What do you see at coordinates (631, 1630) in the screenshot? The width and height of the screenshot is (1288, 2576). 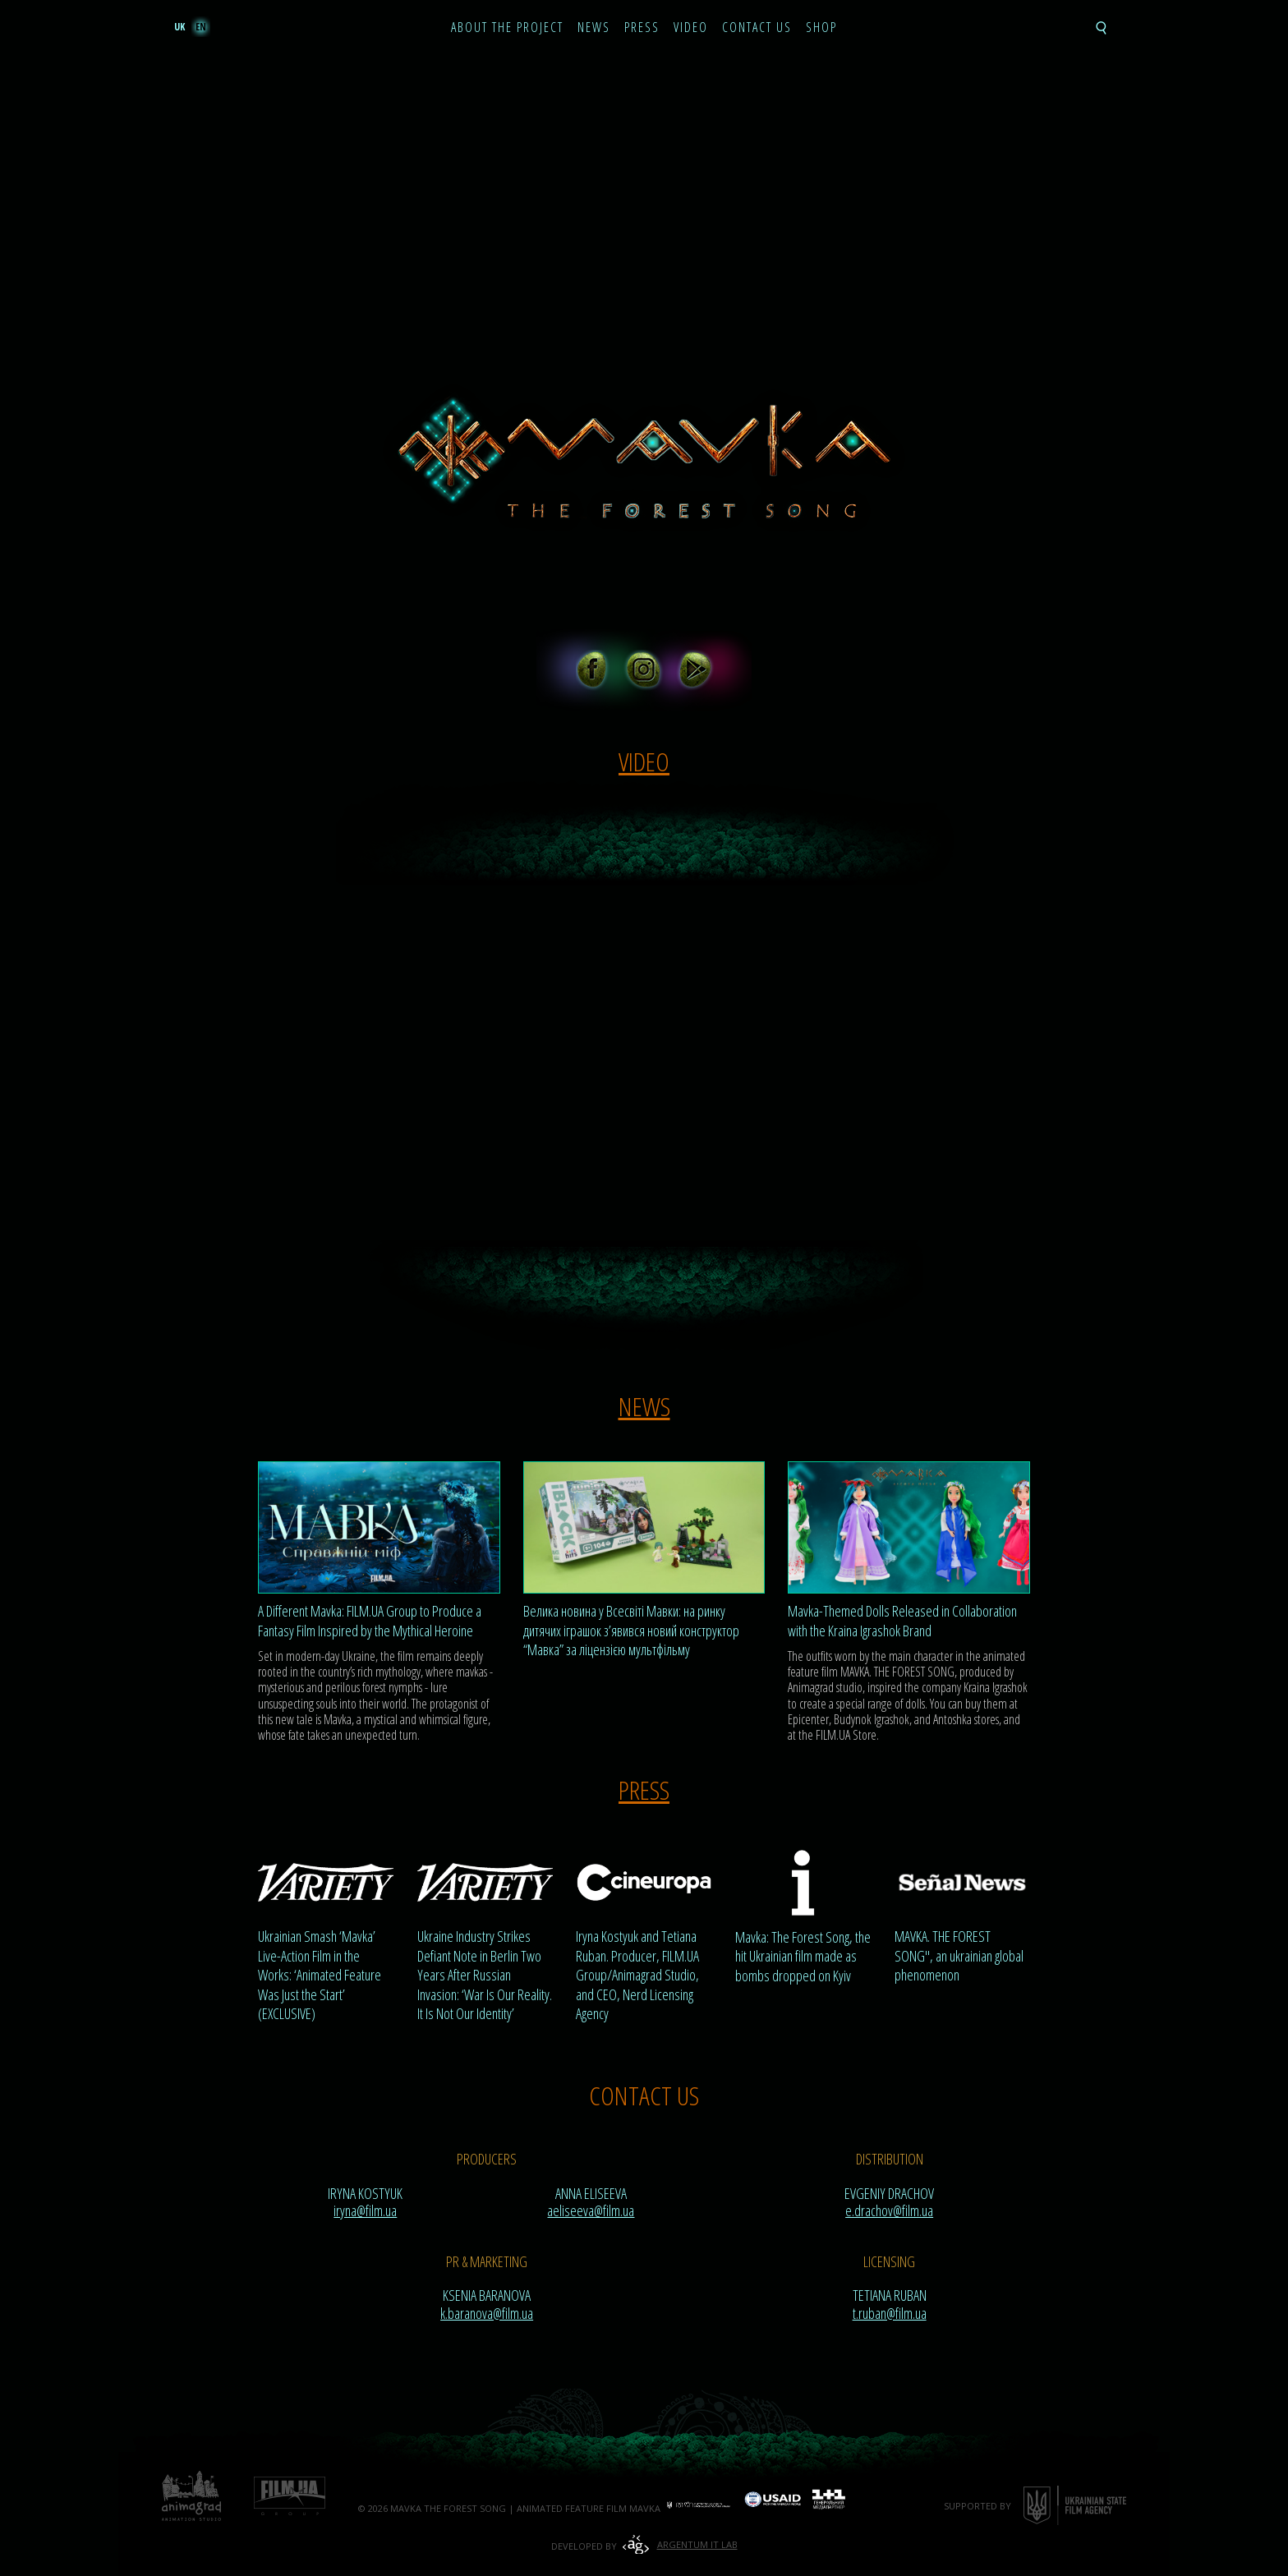 I see `Велика новина у Всесвіті Мавки: на ринку дитячих іграшок з’явився новий конструктор “Мавка” за ліцензією мультфільму` at bounding box center [631, 1630].